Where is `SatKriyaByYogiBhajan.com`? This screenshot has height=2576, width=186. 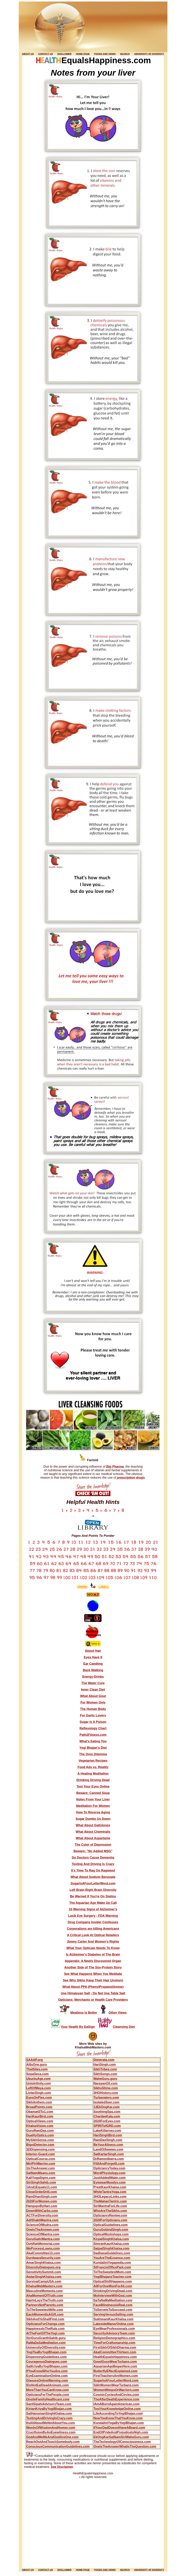
SatKriyaByYogiBhajan.com is located at coordinates (47, 2366).